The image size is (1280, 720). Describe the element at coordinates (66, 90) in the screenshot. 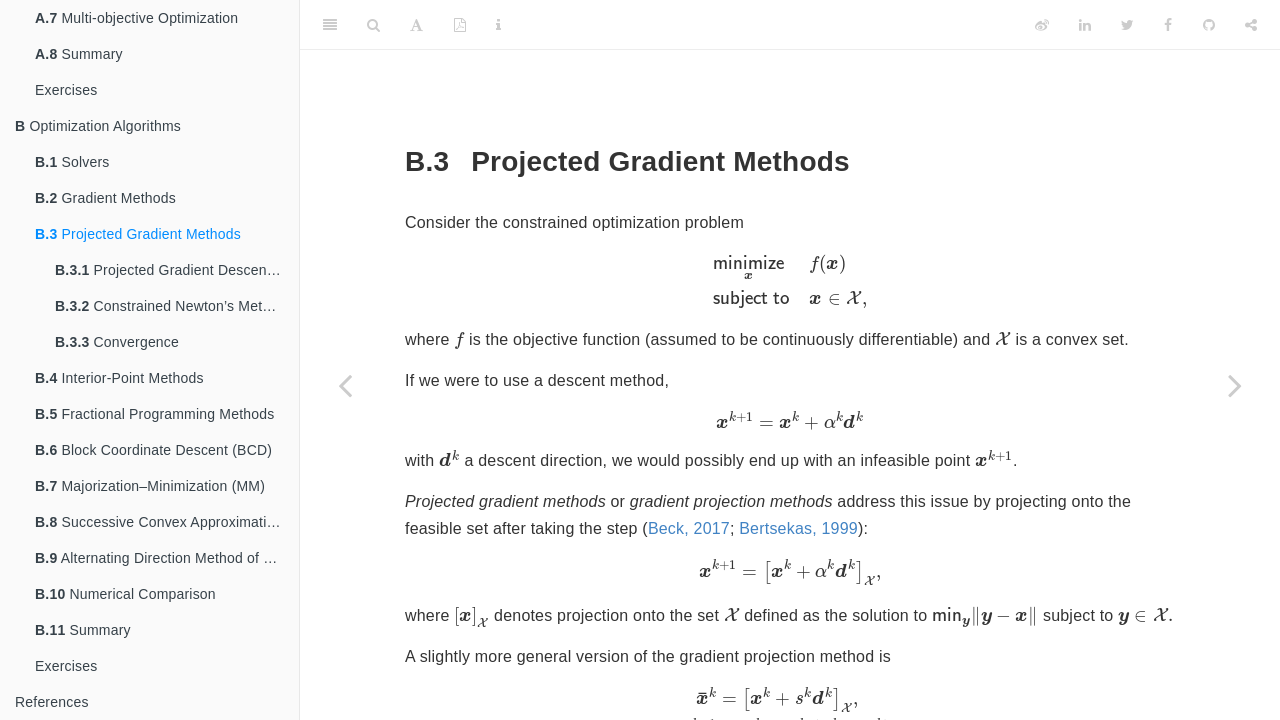

I see `Exercises` at that location.